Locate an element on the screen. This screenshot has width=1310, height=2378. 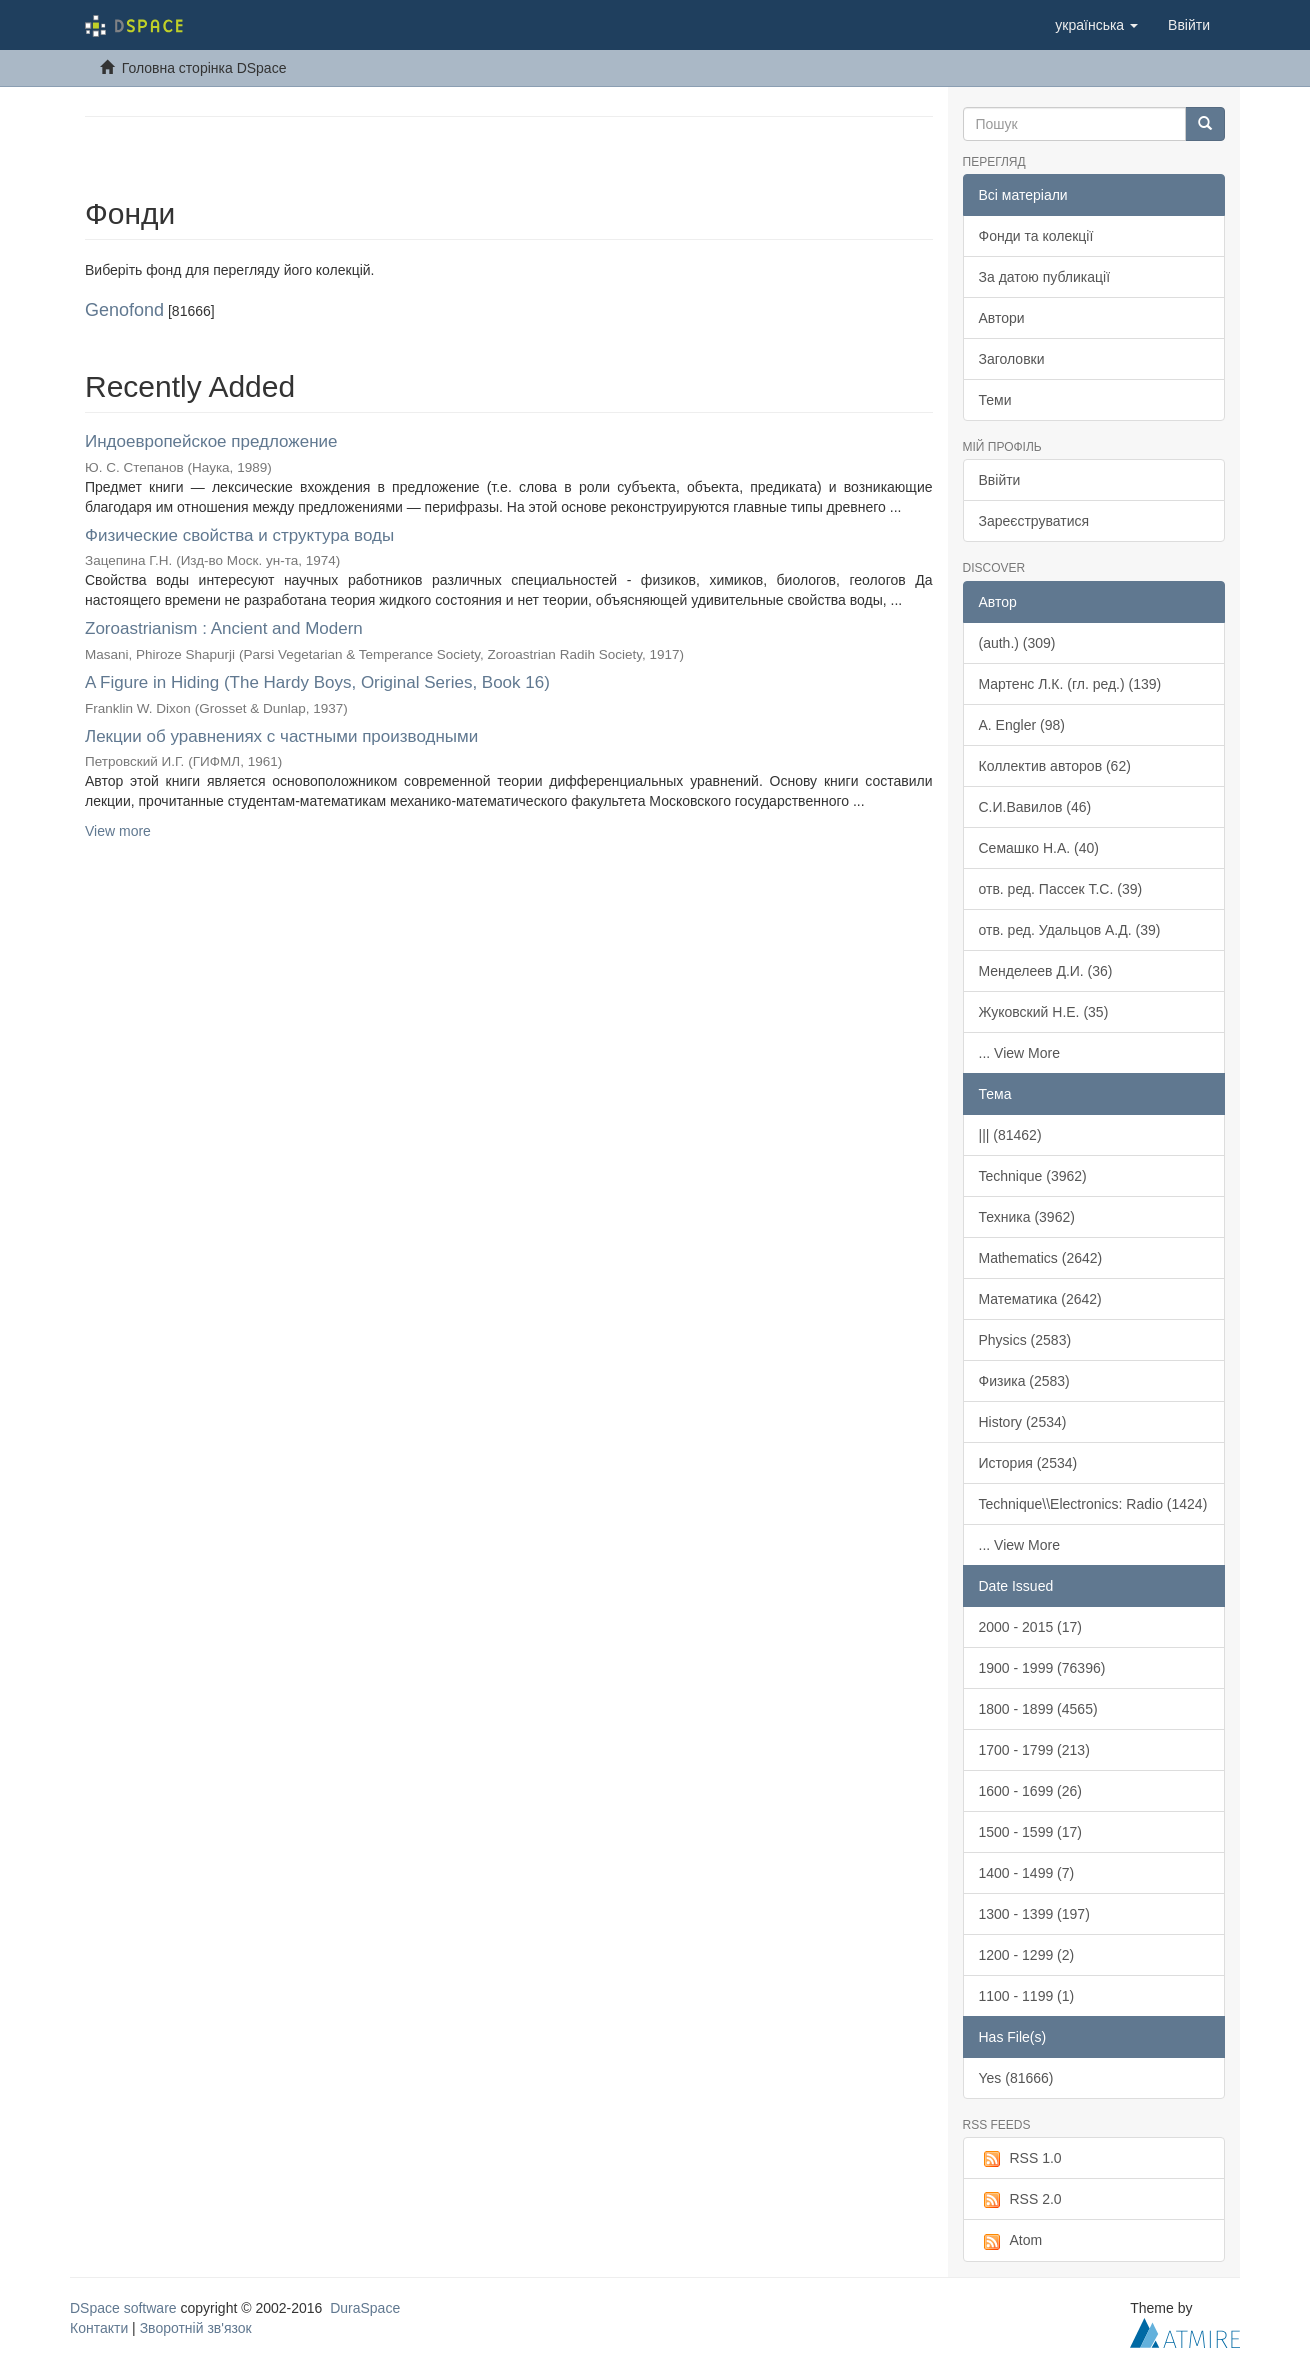
RSS 1.0 is located at coordinates (1020, 2159).